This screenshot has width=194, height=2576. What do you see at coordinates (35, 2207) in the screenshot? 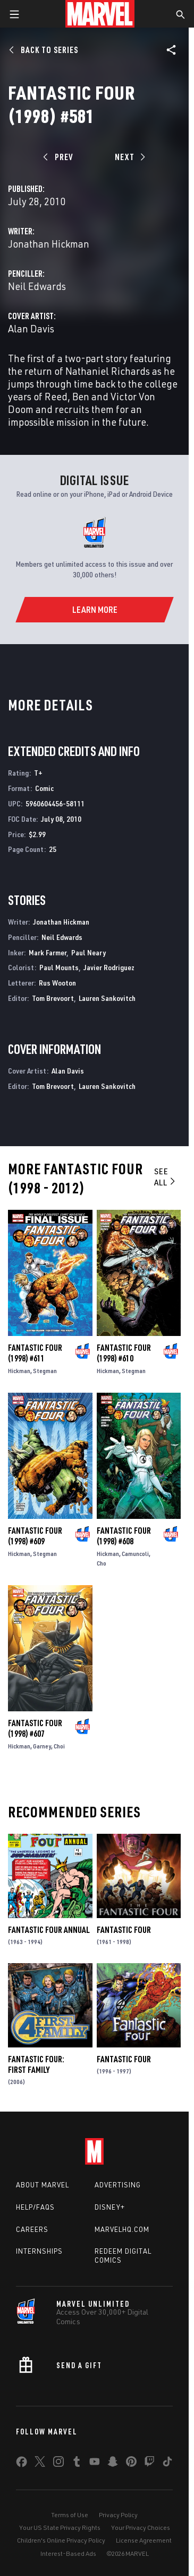
I see `Help/FAQs` at bounding box center [35, 2207].